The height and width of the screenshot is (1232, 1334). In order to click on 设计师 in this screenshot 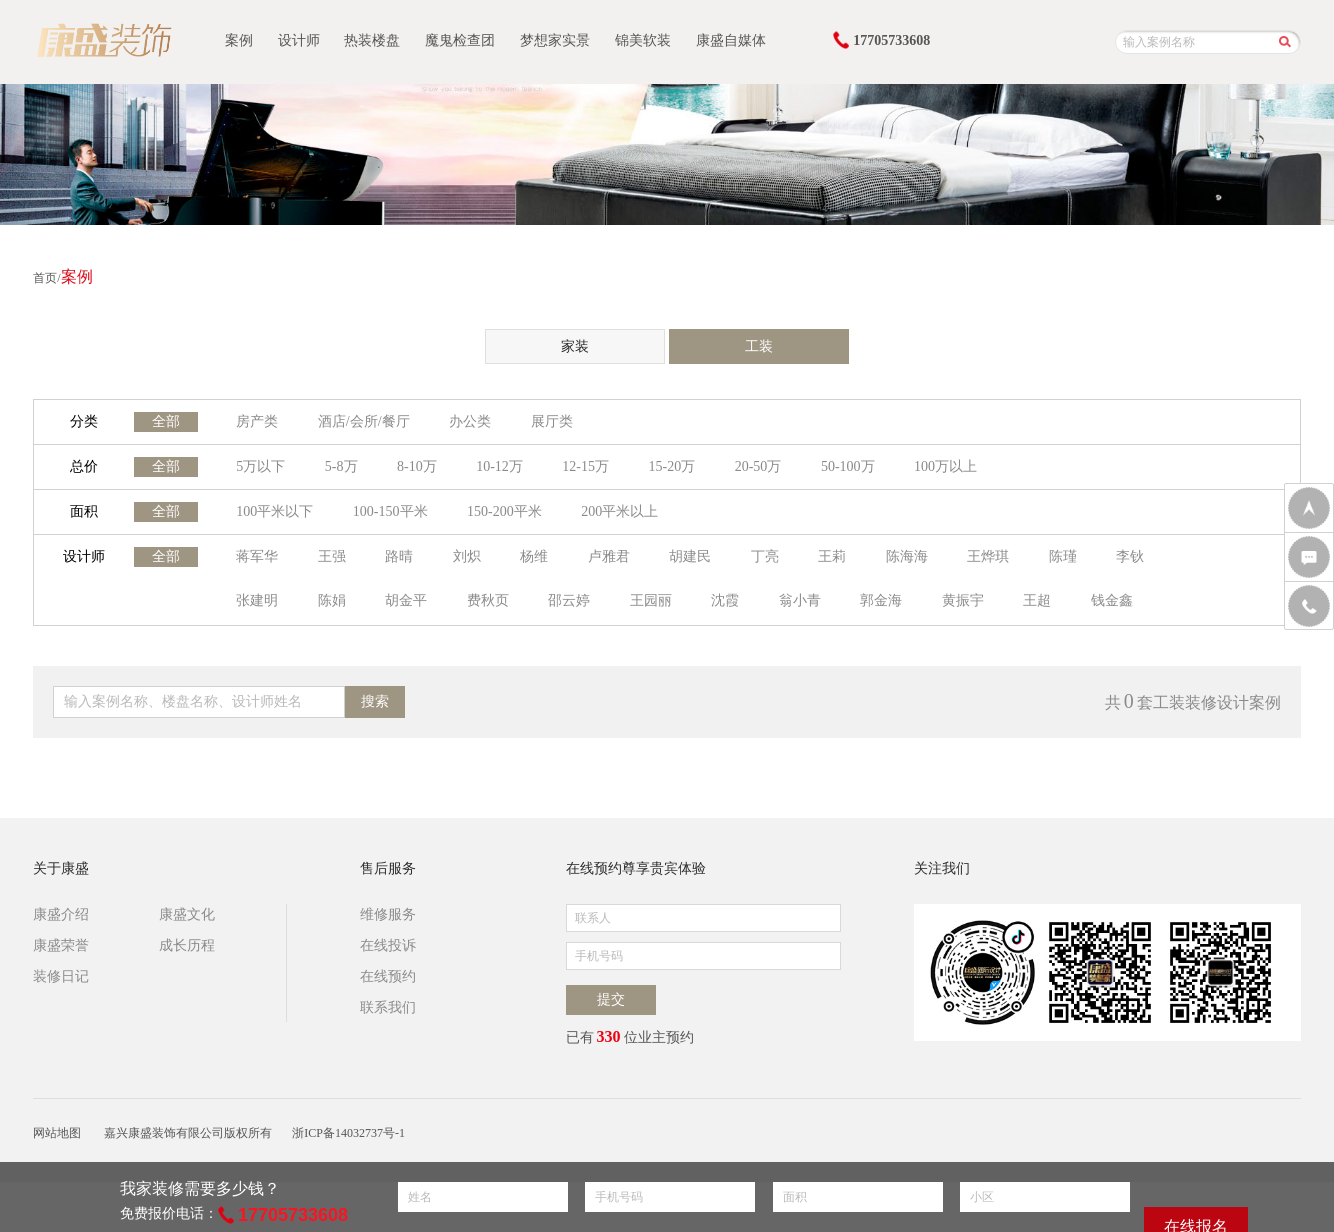, I will do `click(299, 40)`.